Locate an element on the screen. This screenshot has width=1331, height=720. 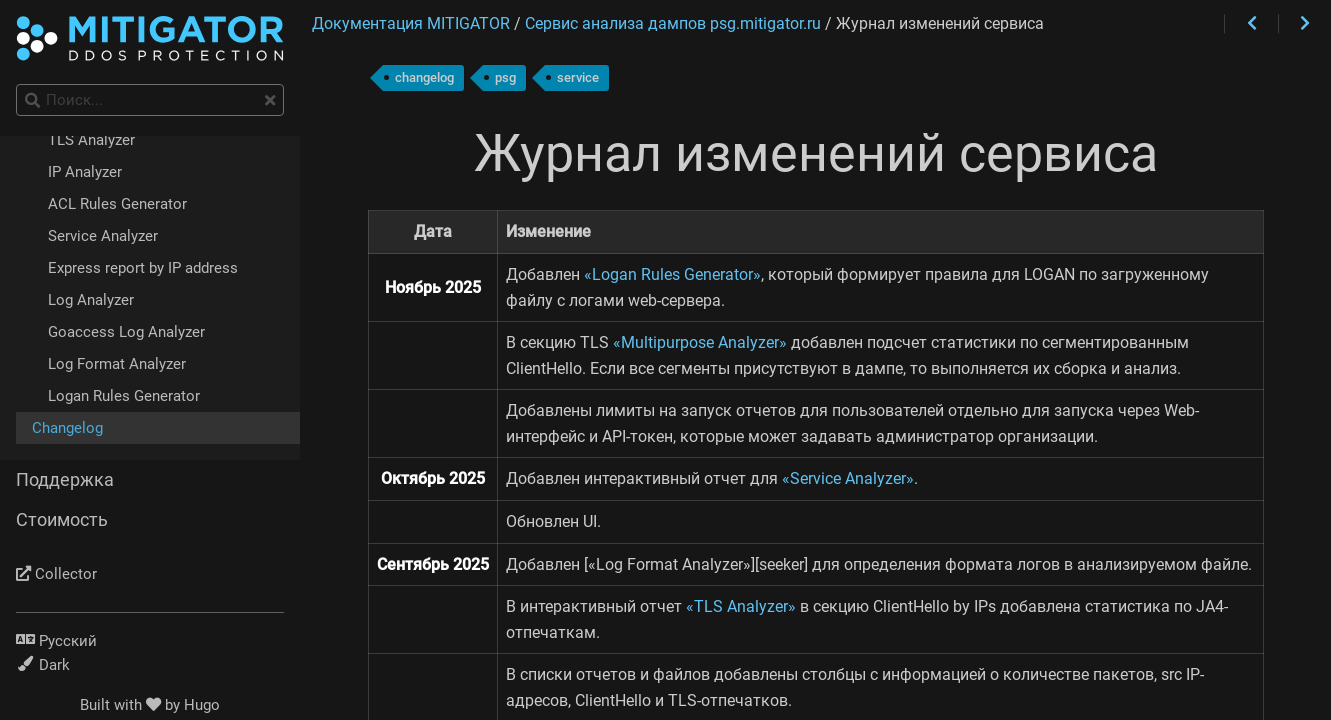
ACL Rules Generator is located at coordinates (117, 204).